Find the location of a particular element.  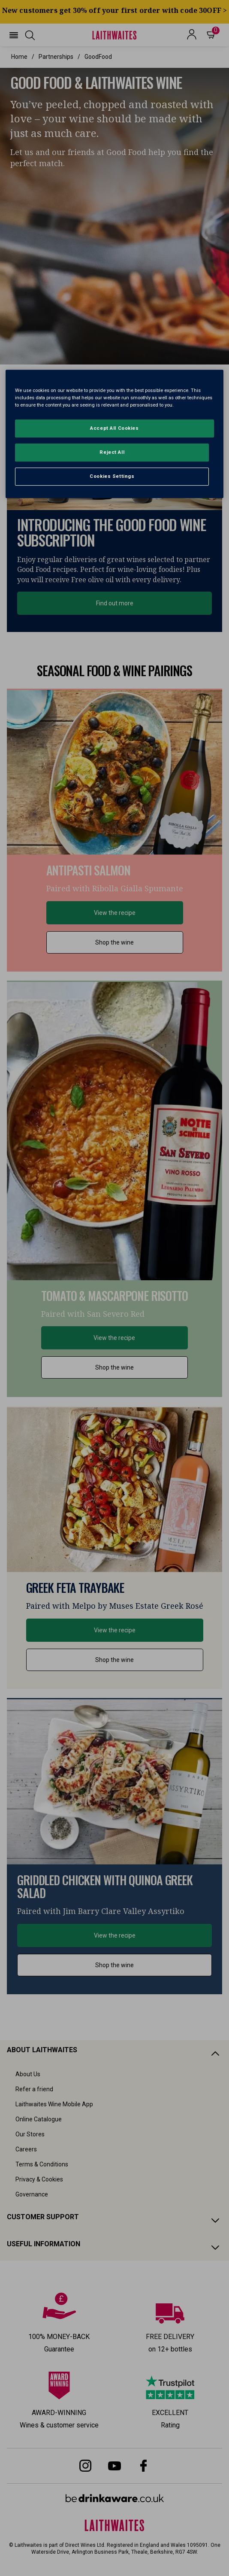

[textbox] is located at coordinates (114, 122).